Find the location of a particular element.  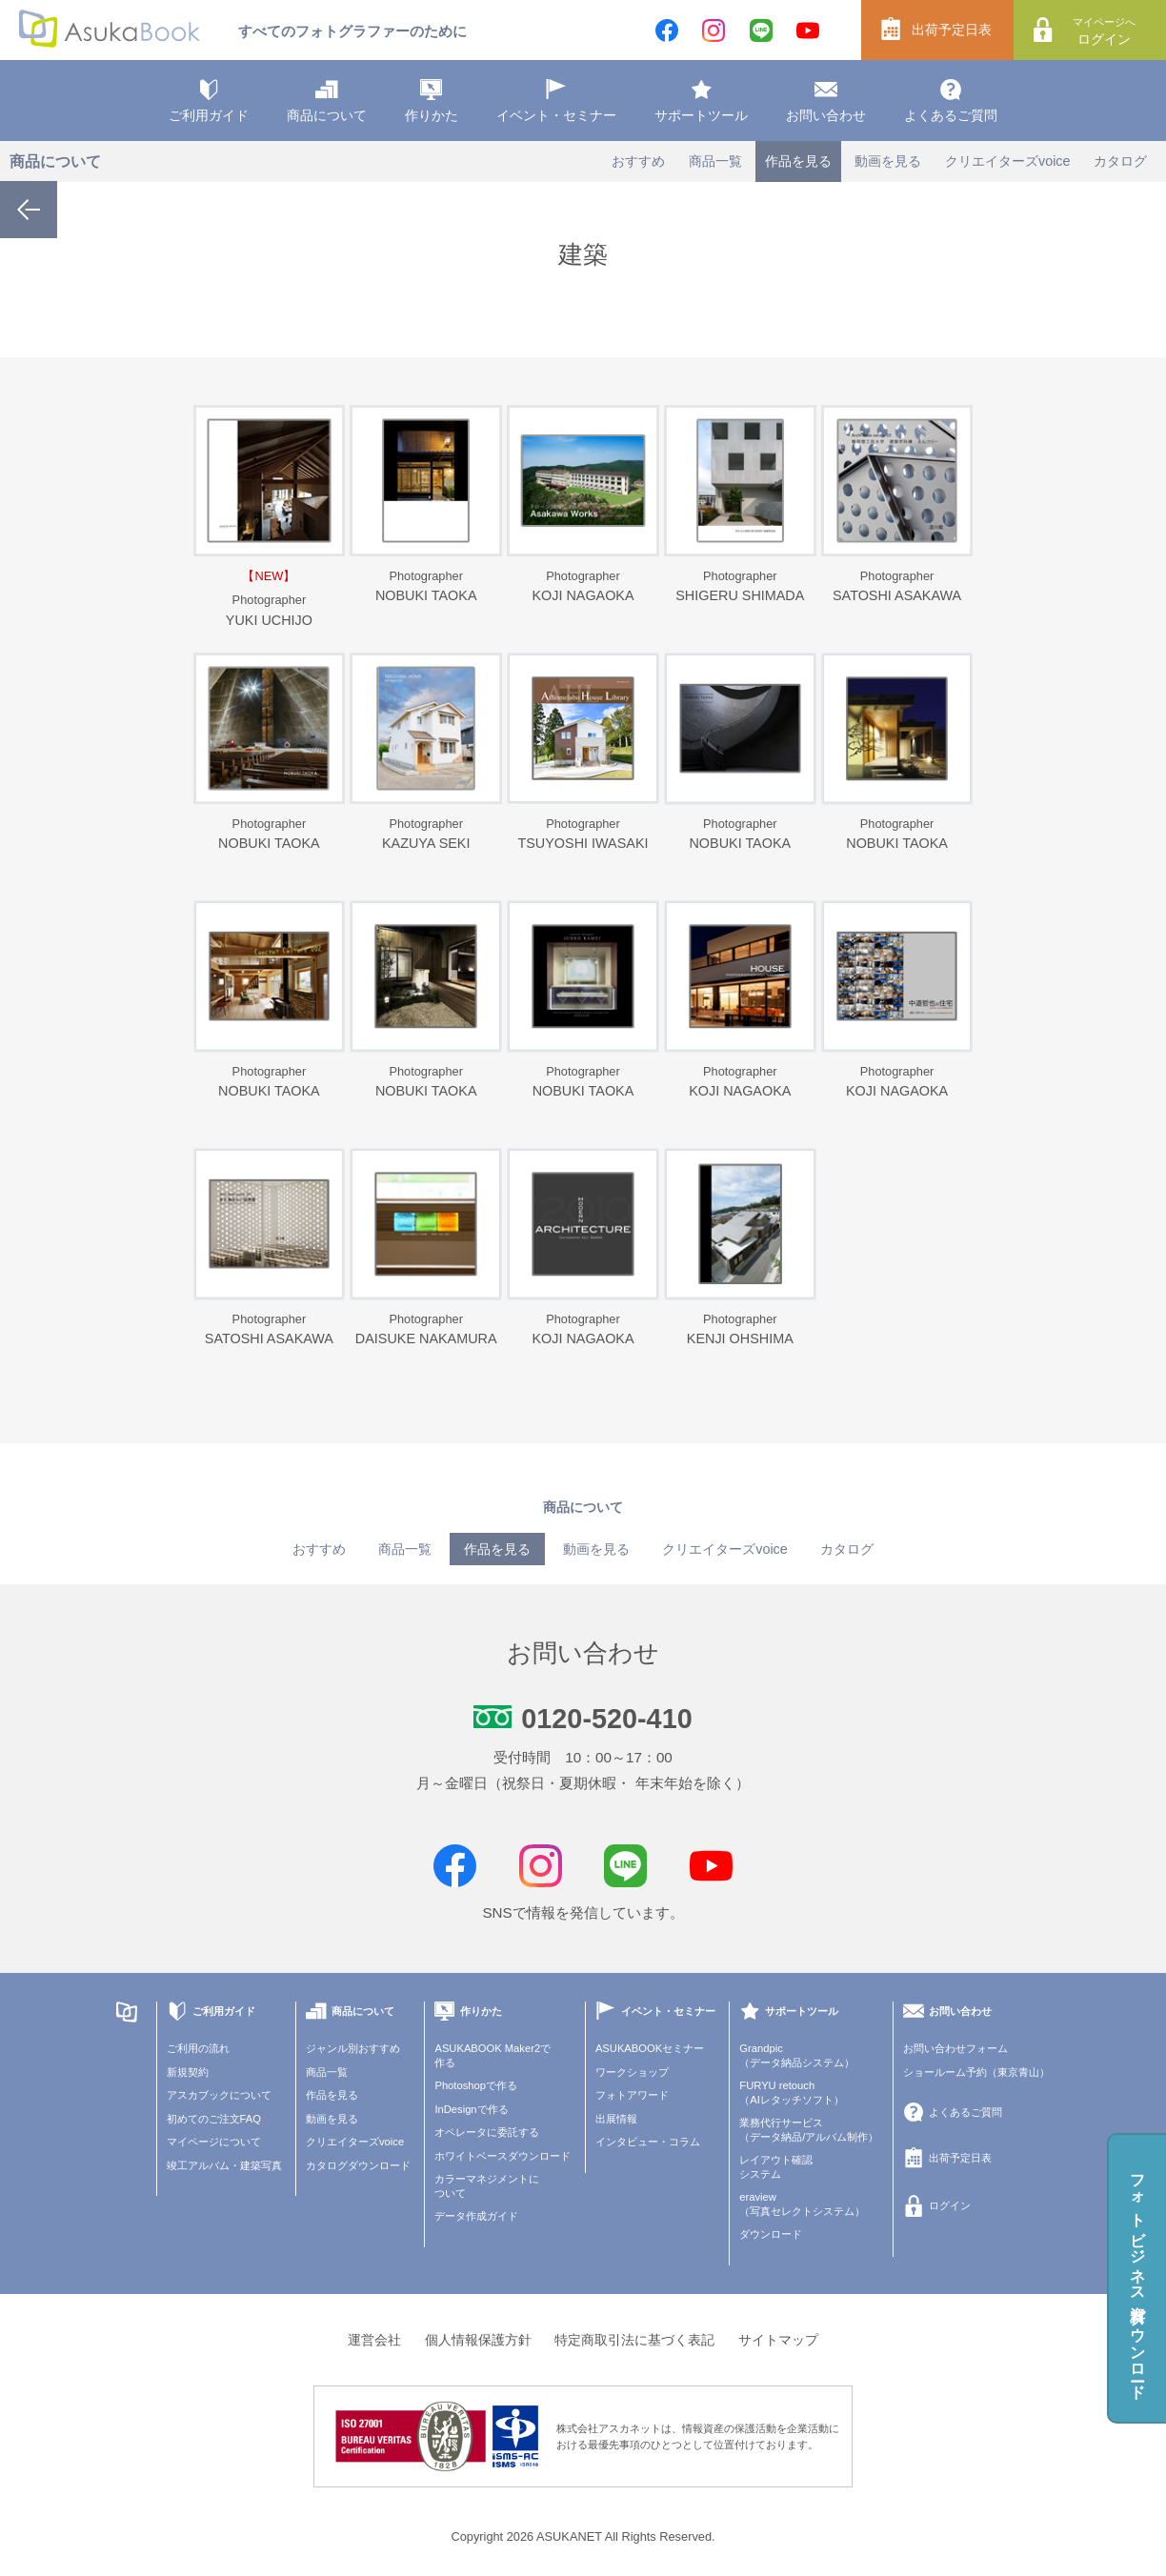

ホワイトベースダウンロード is located at coordinates (502, 2156).